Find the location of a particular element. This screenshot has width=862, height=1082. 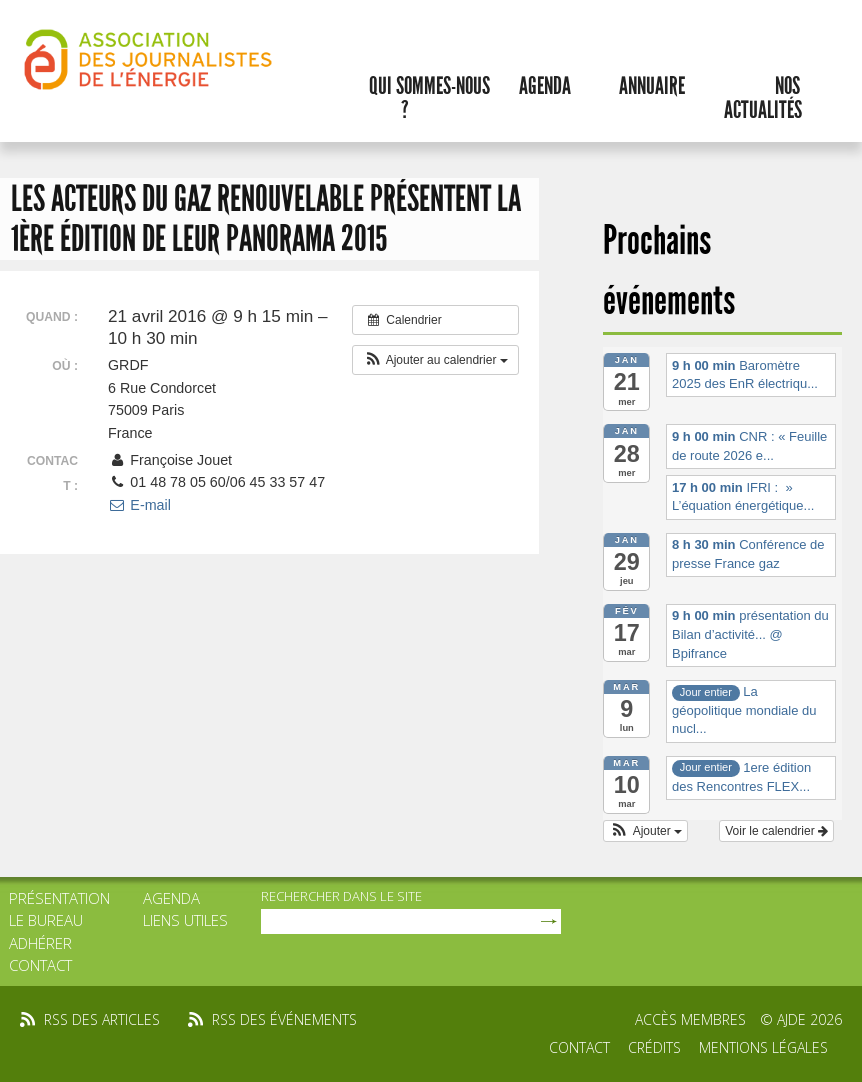

Contact is located at coordinates (40, 965).